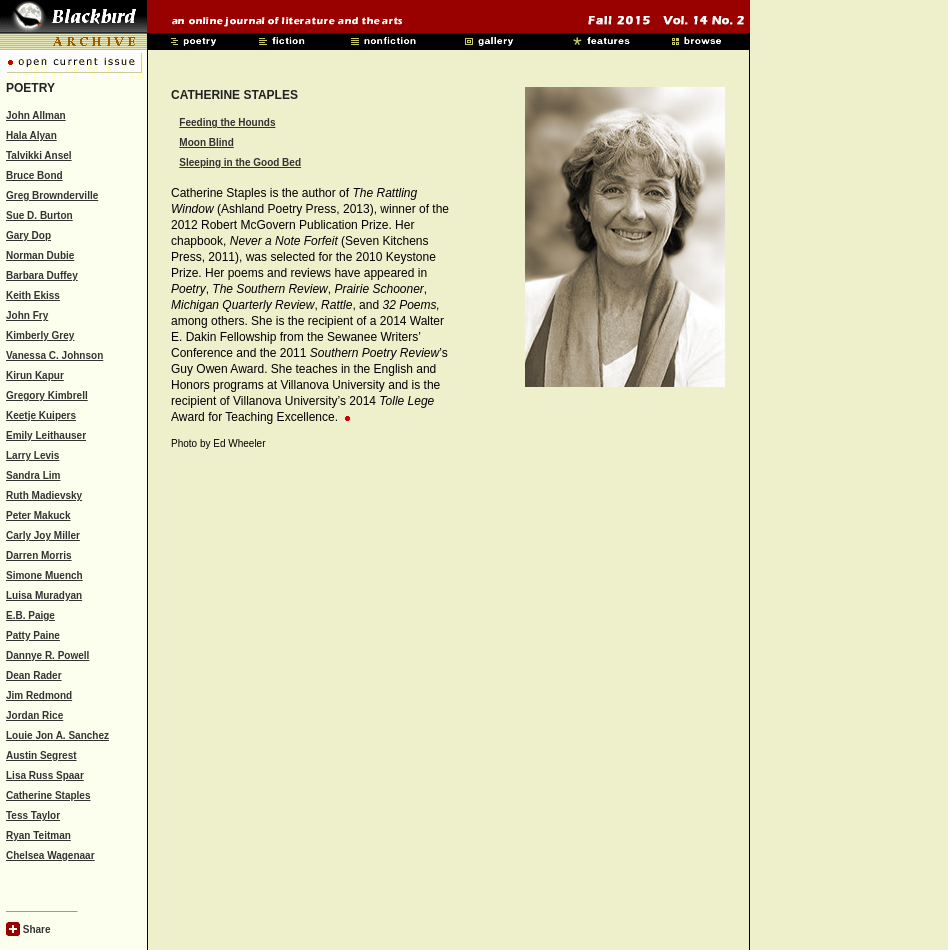  I want to click on Greg Brownderville, so click(52, 195).